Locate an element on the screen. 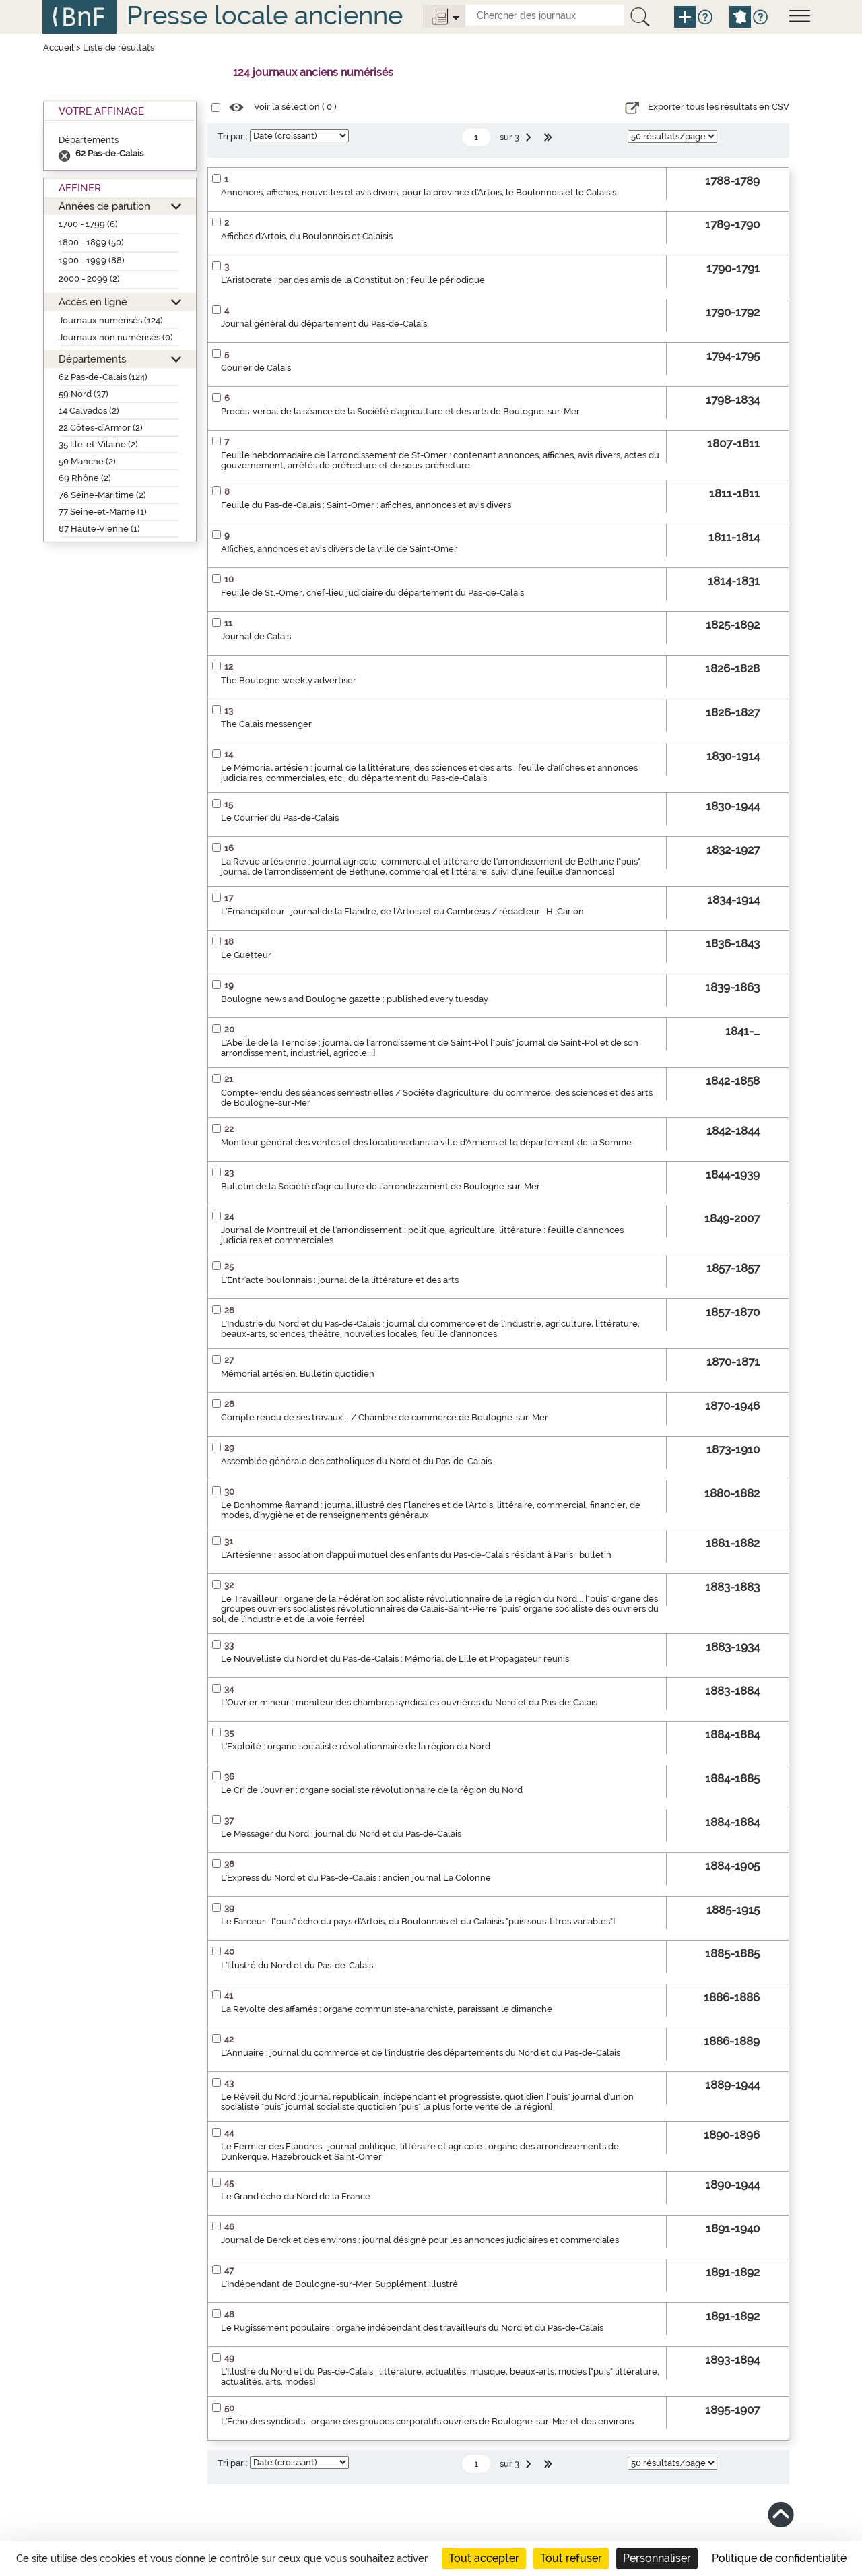 The image size is (862, 2576). 22 Côtes-d’Armor (2) is located at coordinates (101, 427).